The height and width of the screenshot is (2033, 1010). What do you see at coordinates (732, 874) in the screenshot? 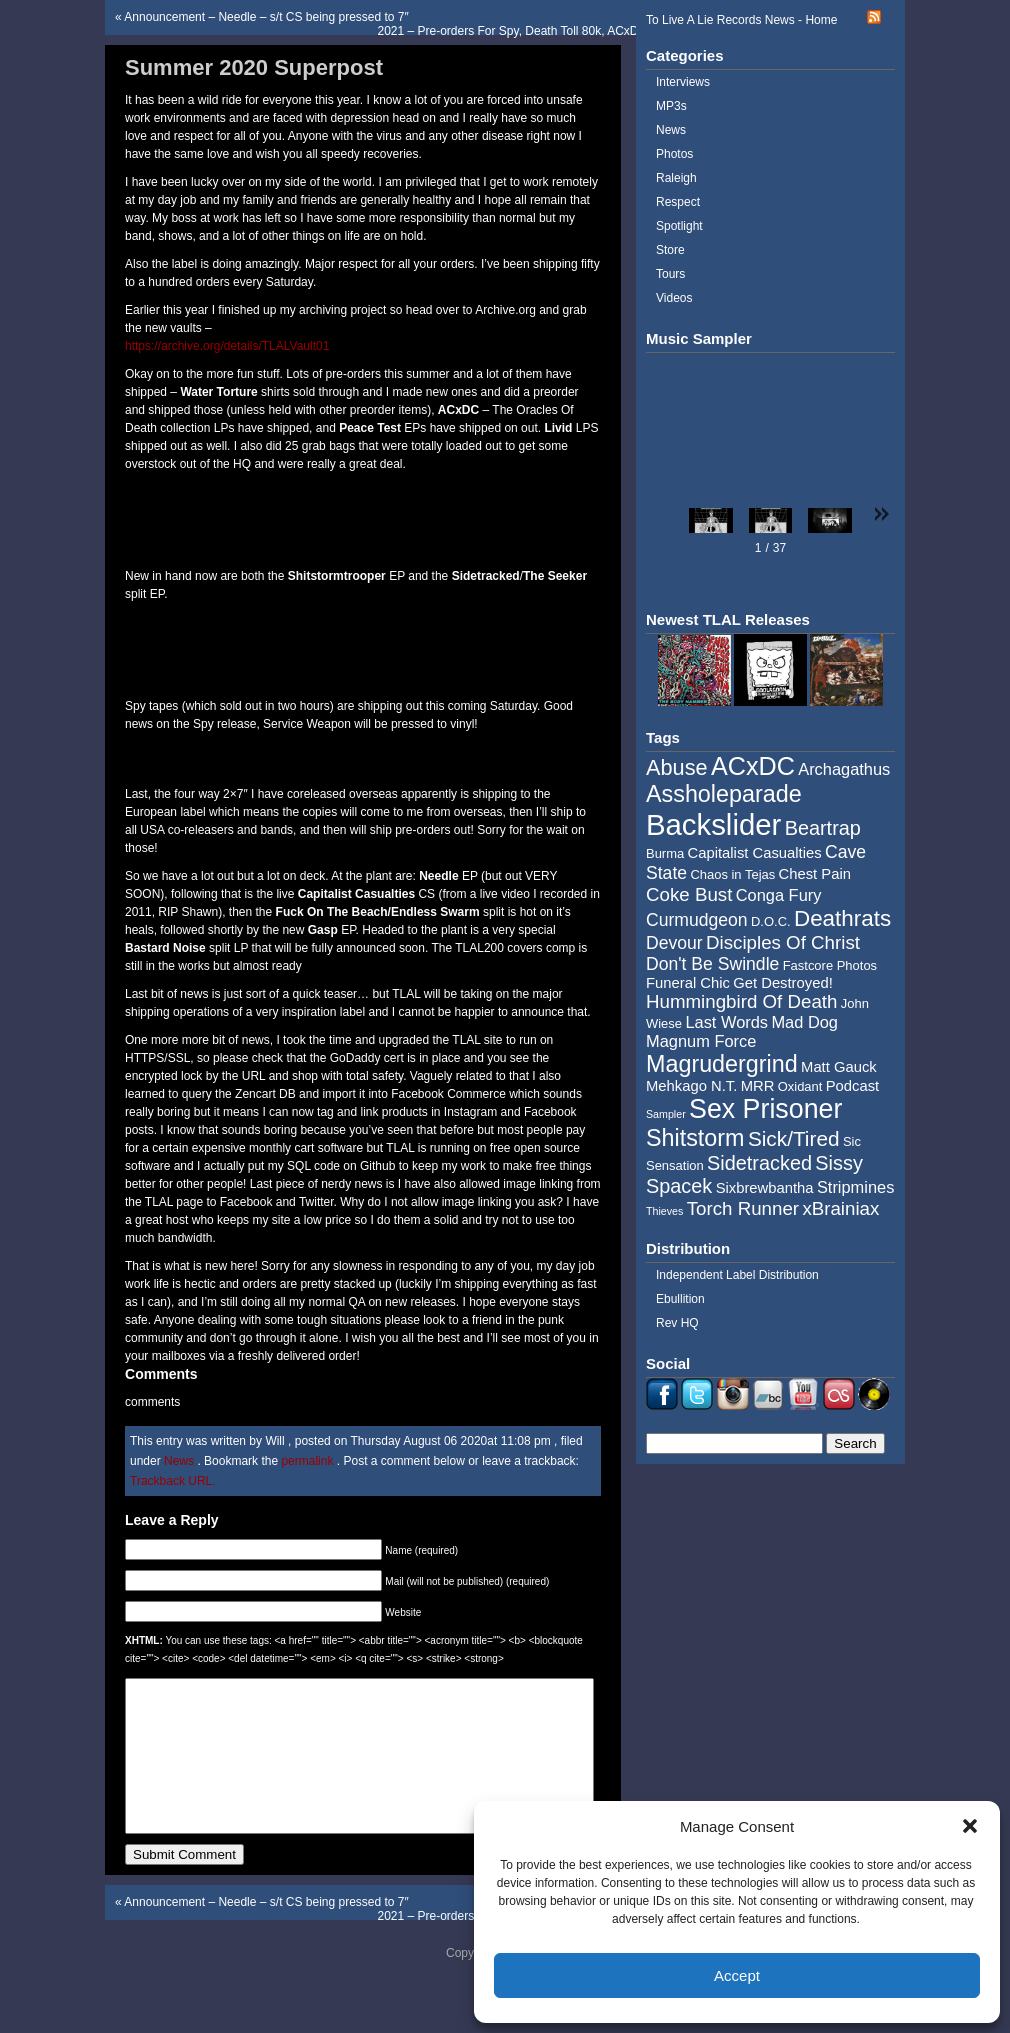
I see `Chaos in Tejas [Chaos in Tejas (4 items)]` at bounding box center [732, 874].